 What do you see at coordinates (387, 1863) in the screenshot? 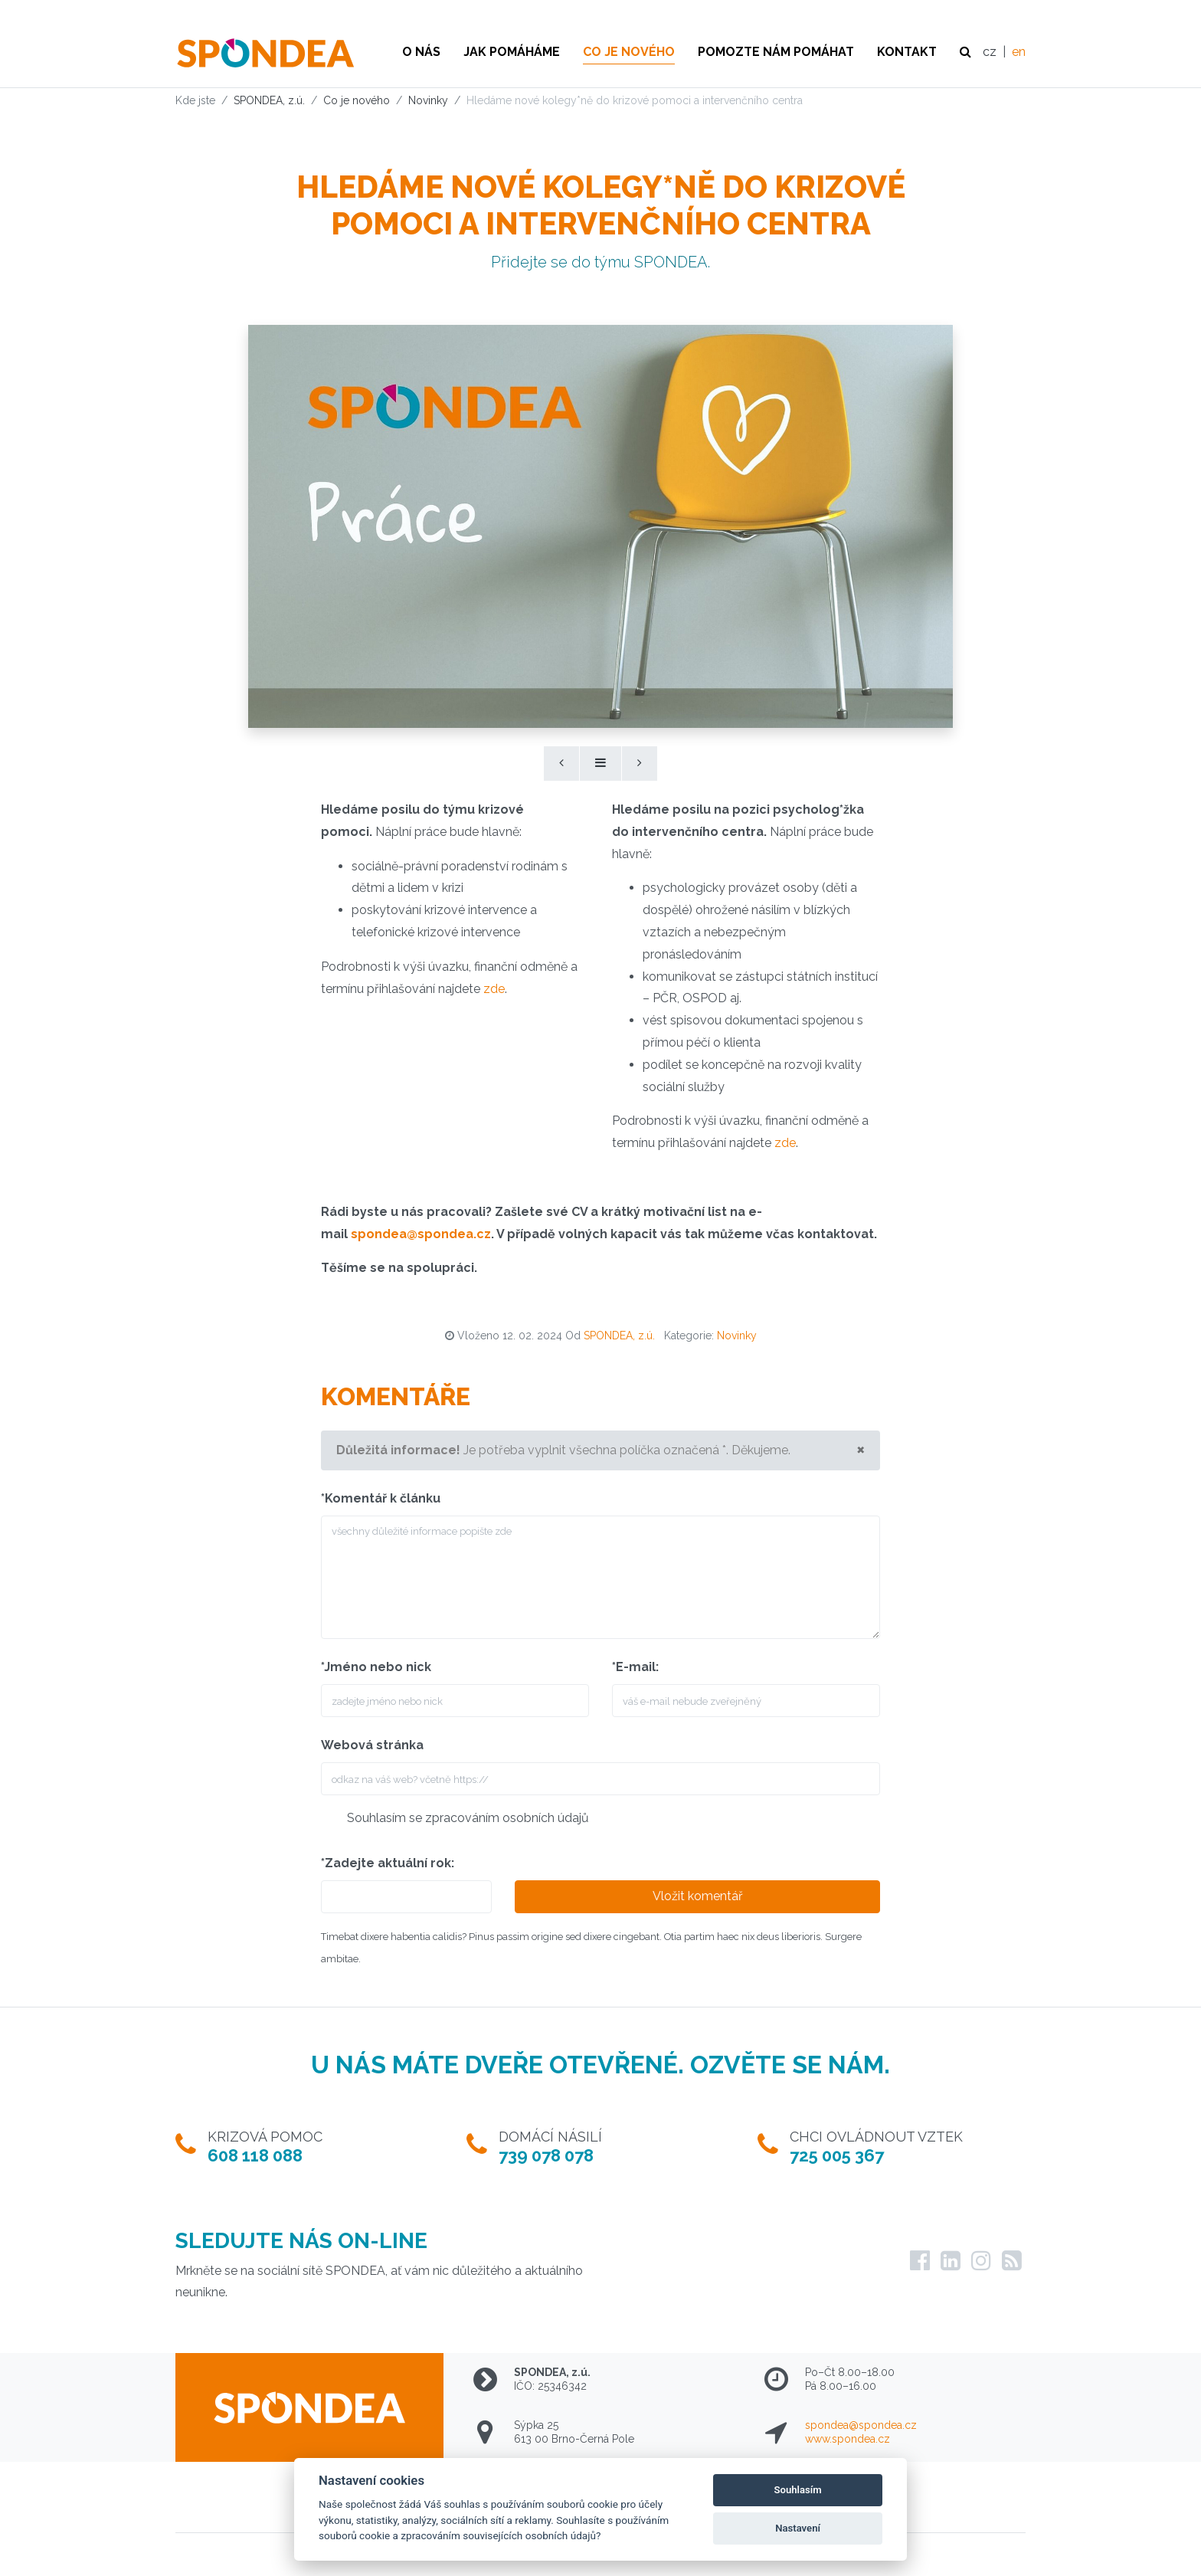
I see `*Zadejte aktuální rok:` at bounding box center [387, 1863].